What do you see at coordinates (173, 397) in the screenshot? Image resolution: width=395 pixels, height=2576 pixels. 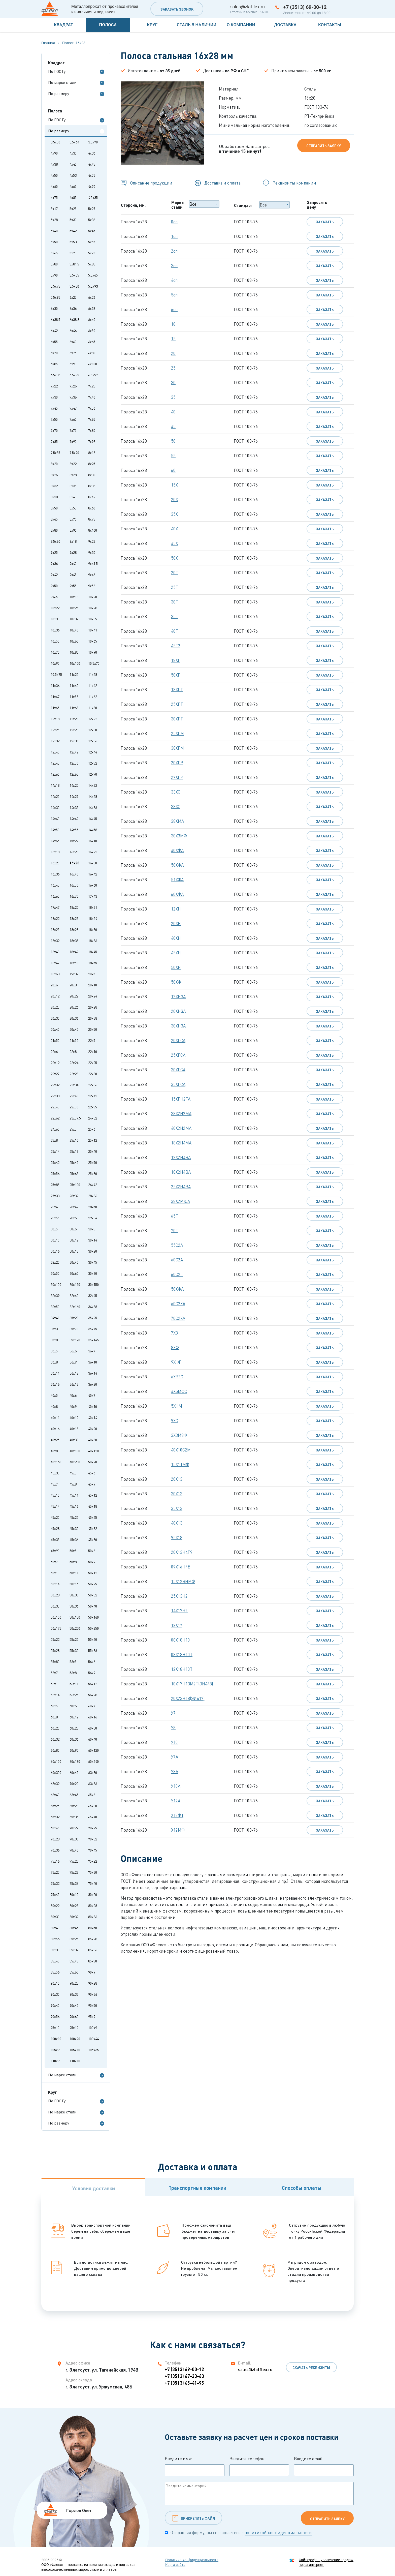 I see `35` at bounding box center [173, 397].